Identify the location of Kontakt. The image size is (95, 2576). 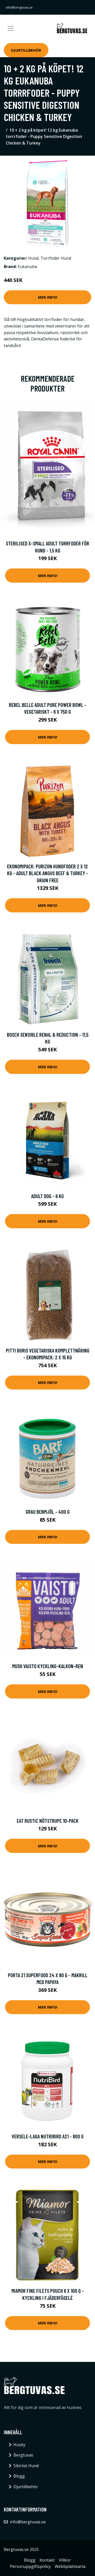
(47, 2560).